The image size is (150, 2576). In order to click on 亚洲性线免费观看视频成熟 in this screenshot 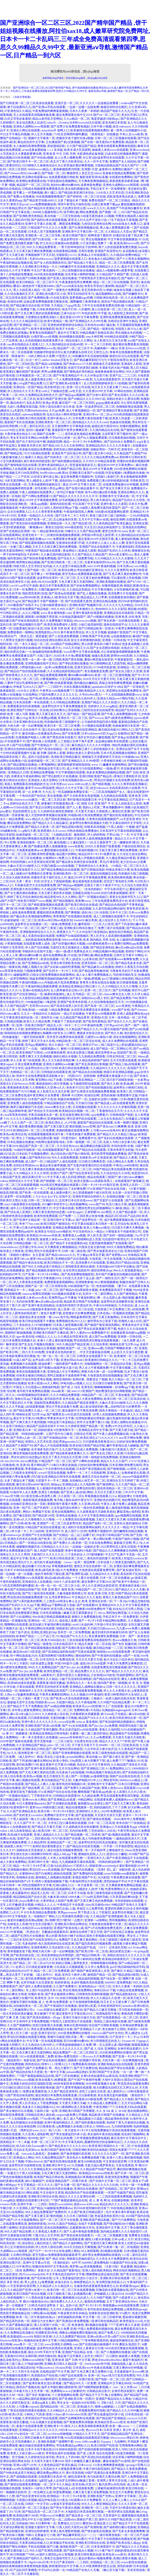, I will do `click(118, 317)`.